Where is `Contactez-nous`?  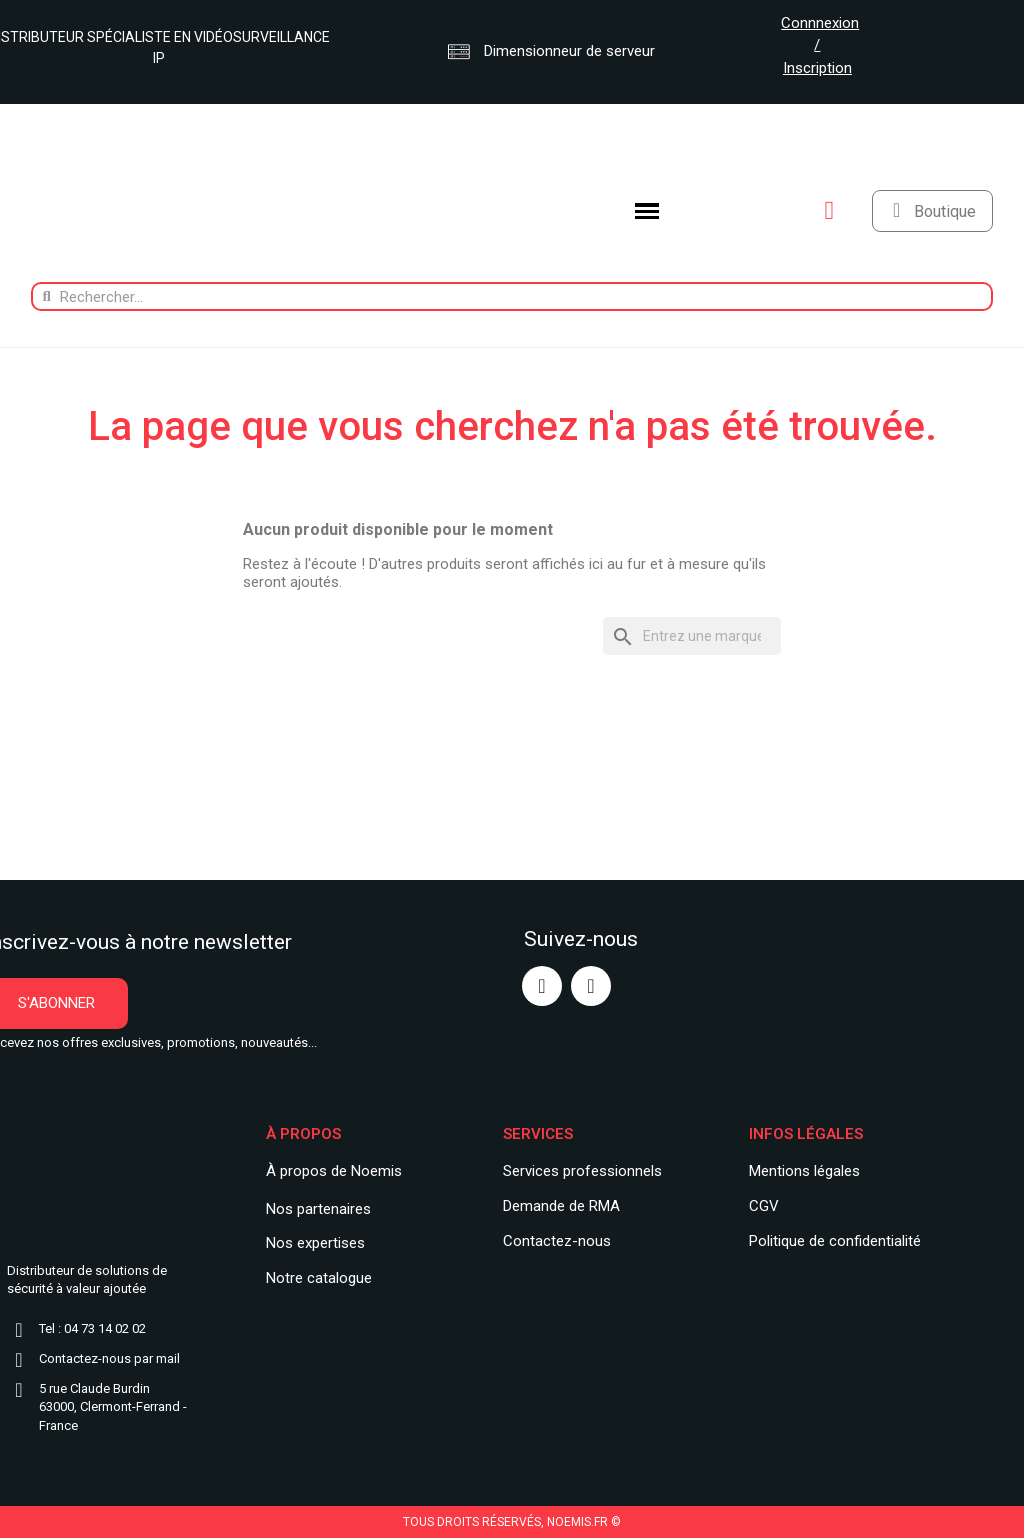
Contactez-nous is located at coordinates (557, 1241).